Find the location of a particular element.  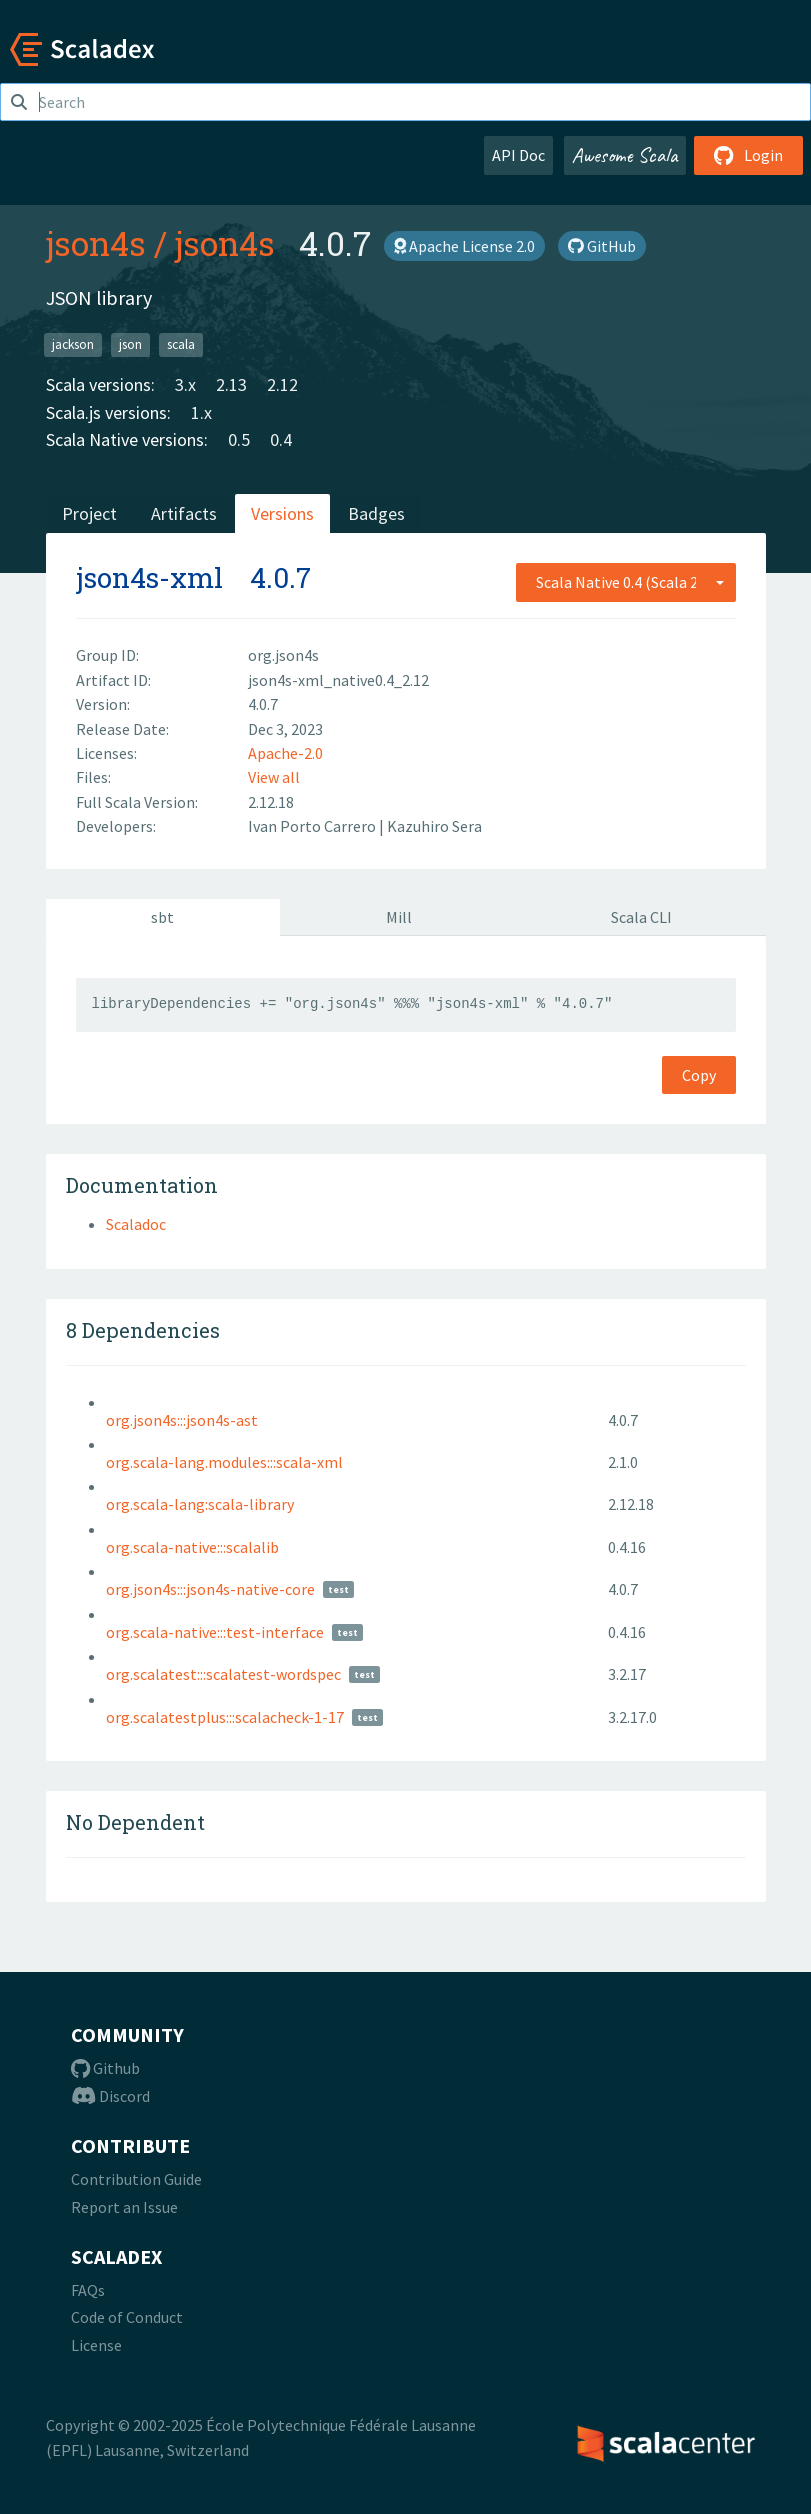

[combobox] is located at coordinates (626, 582).